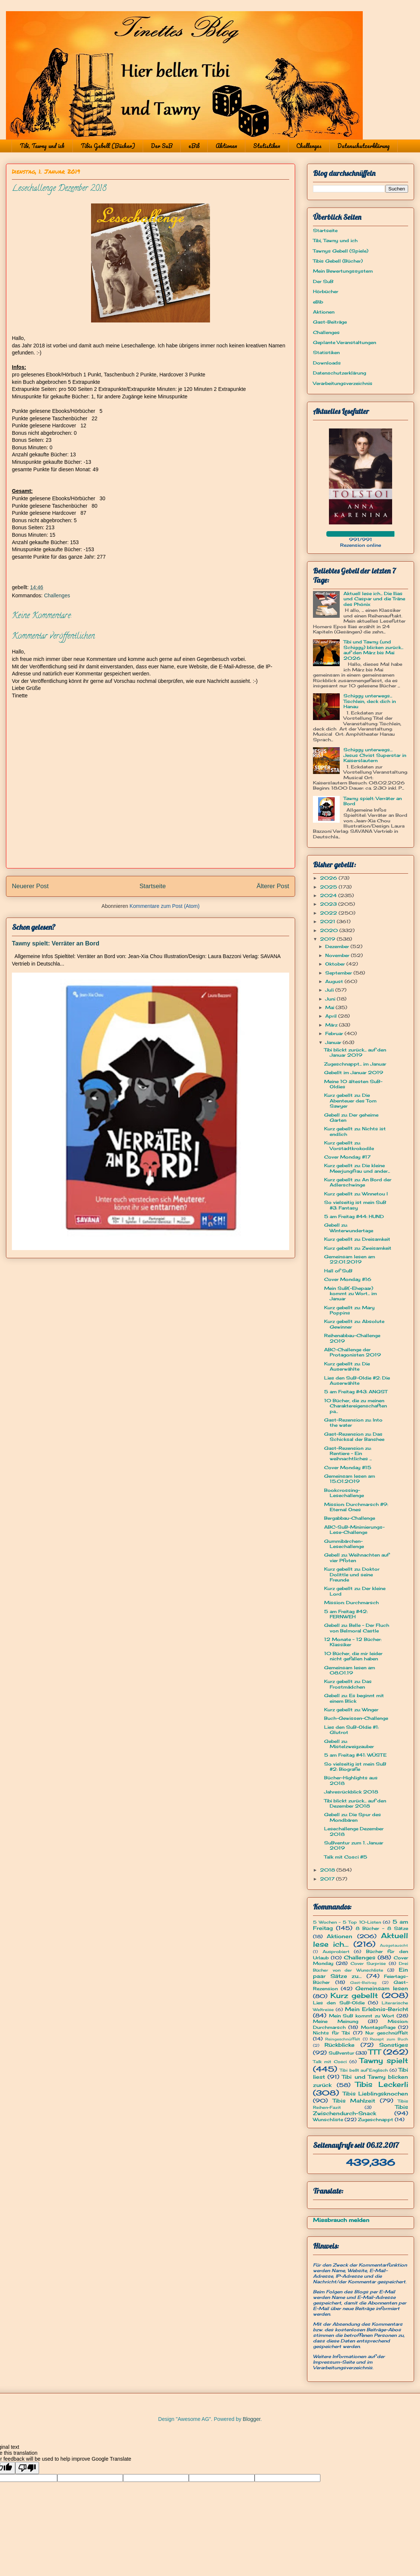  What do you see at coordinates (339, 2002) in the screenshot?
I see `Lies den SuB-Oldie` at bounding box center [339, 2002].